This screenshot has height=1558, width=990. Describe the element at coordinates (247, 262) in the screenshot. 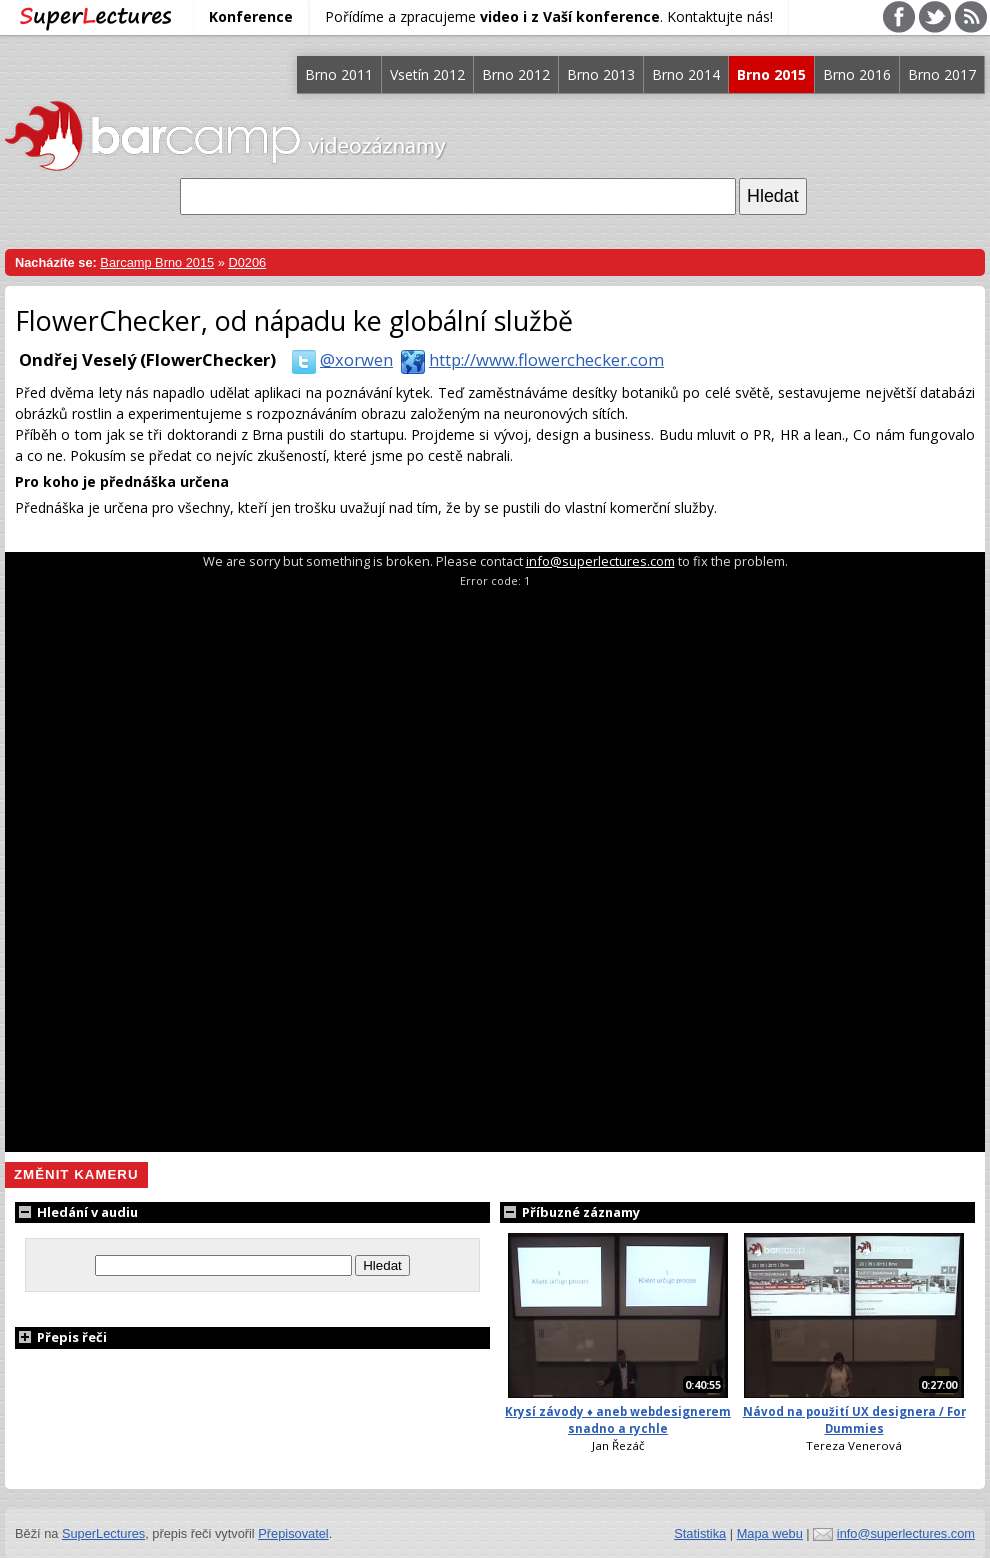

I see `D0206` at that location.